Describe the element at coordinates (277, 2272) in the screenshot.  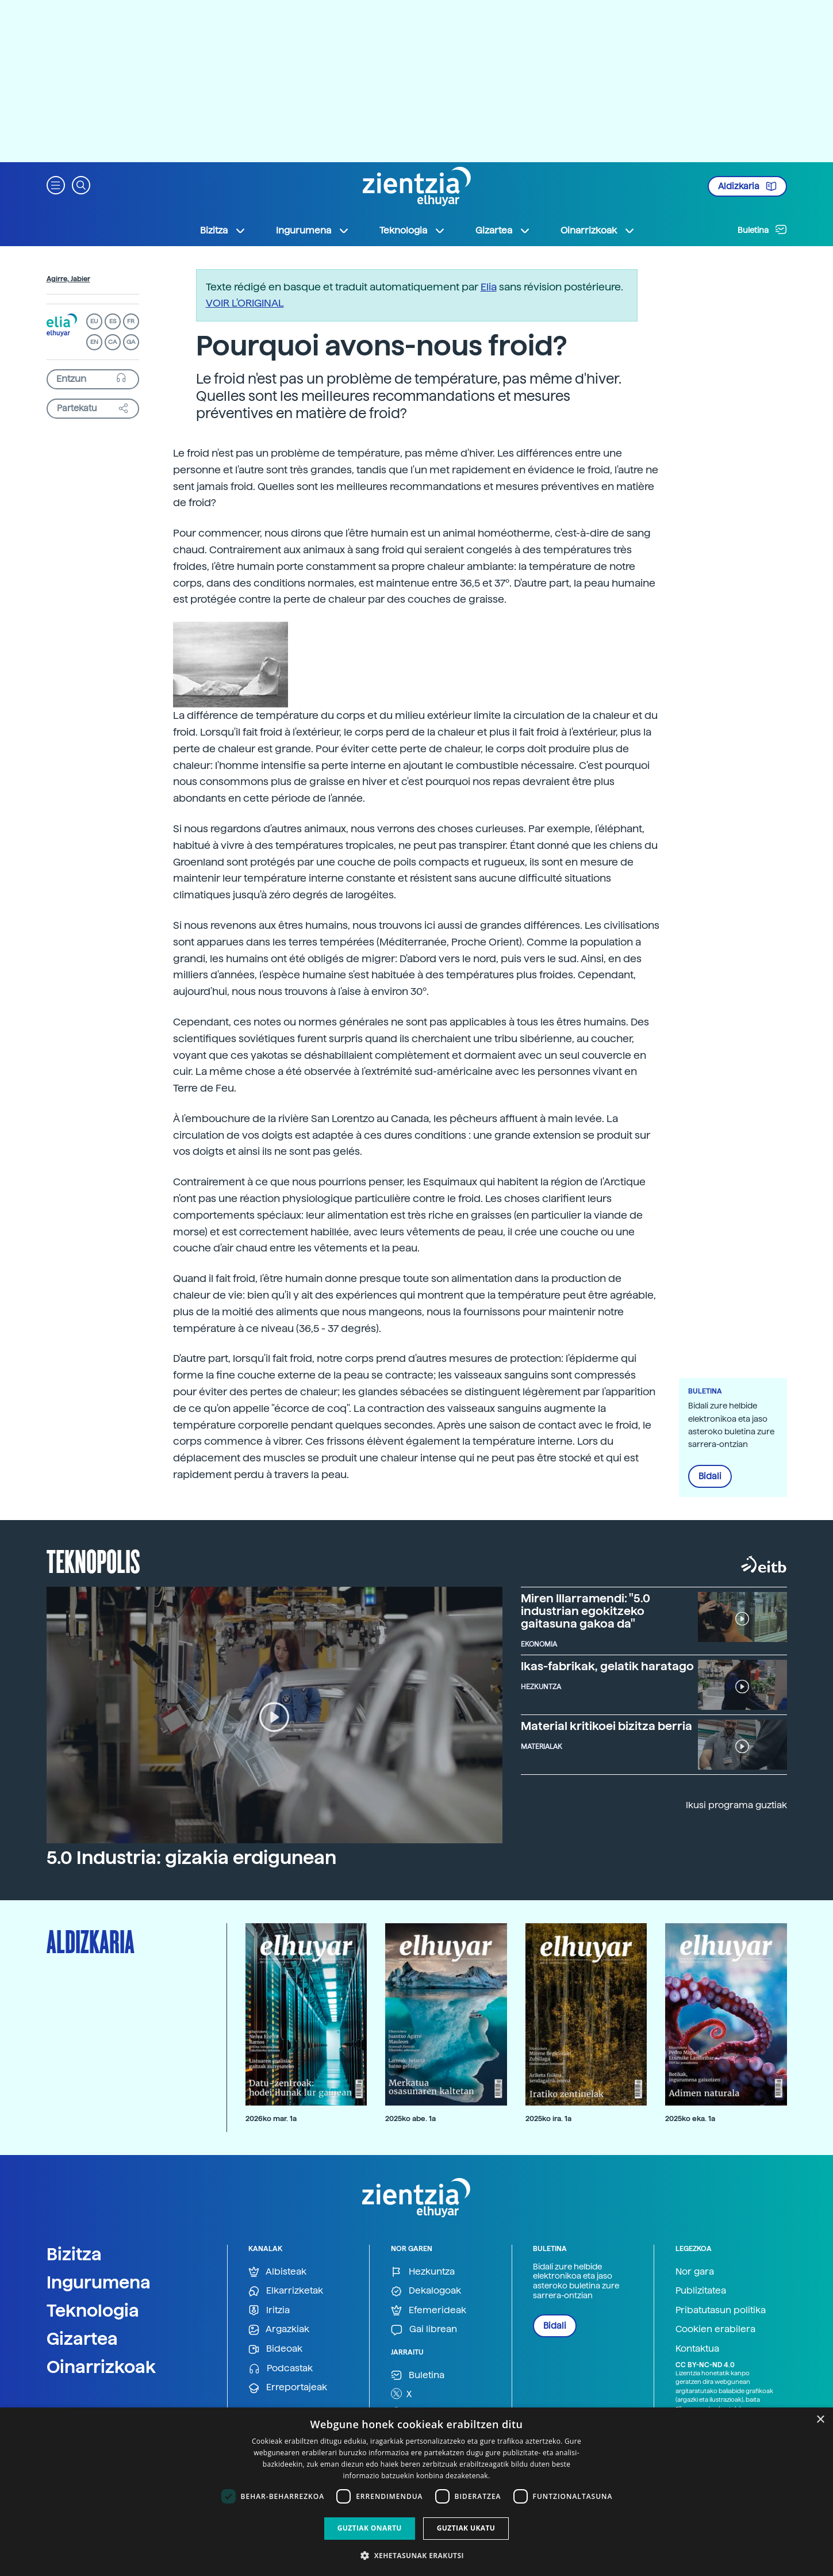
I see `Albisteak` at that location.